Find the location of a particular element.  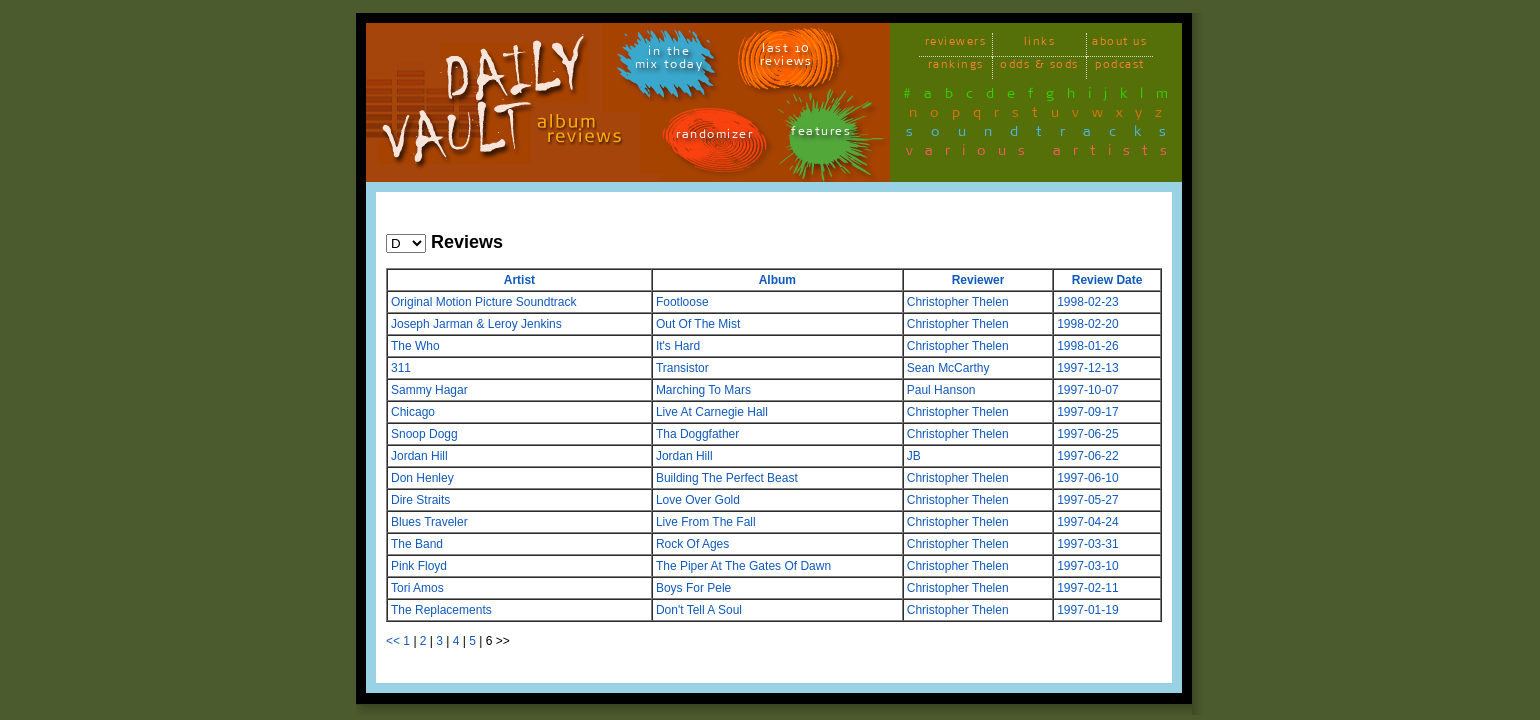

Review Date is located at coordinates (1107, 280).